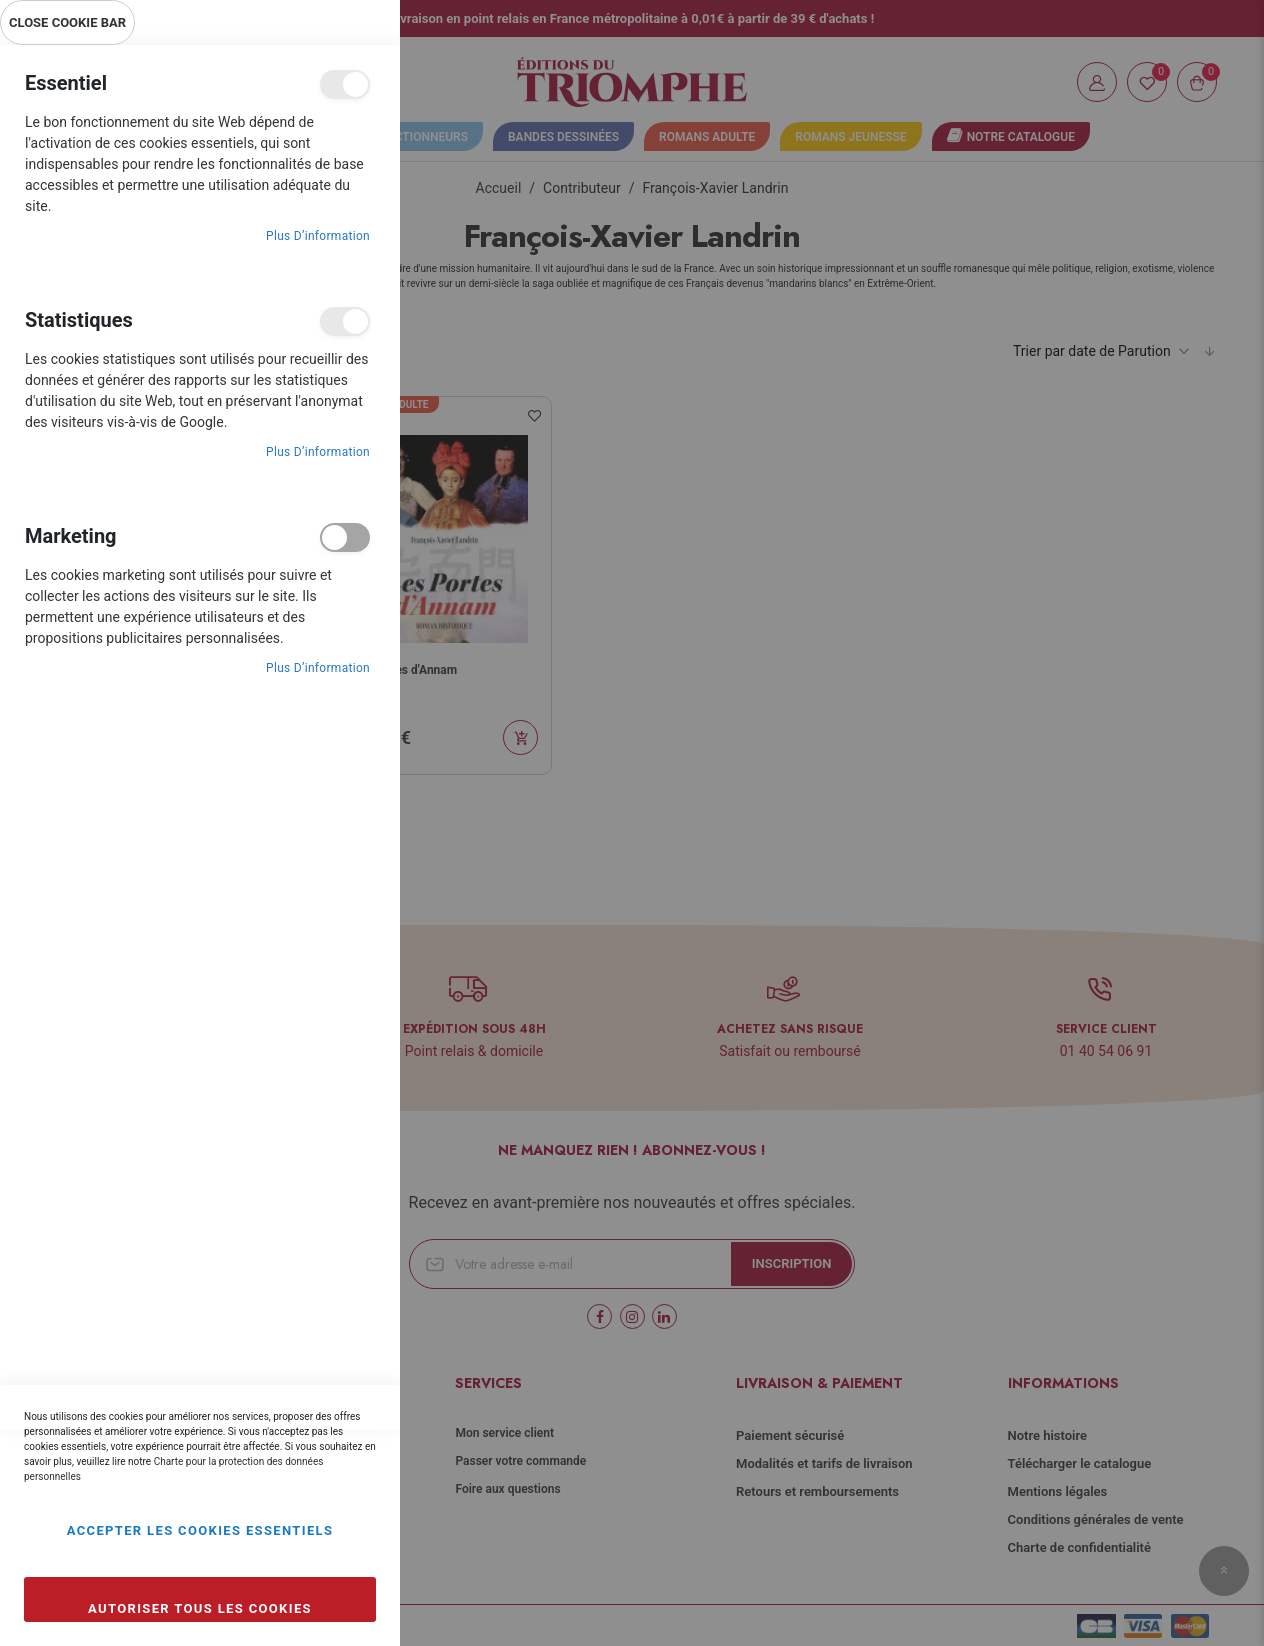  What do you see at coordinates (345, 537) in the screenshot?
I see `Marketing` at bounding box center [345, 537].